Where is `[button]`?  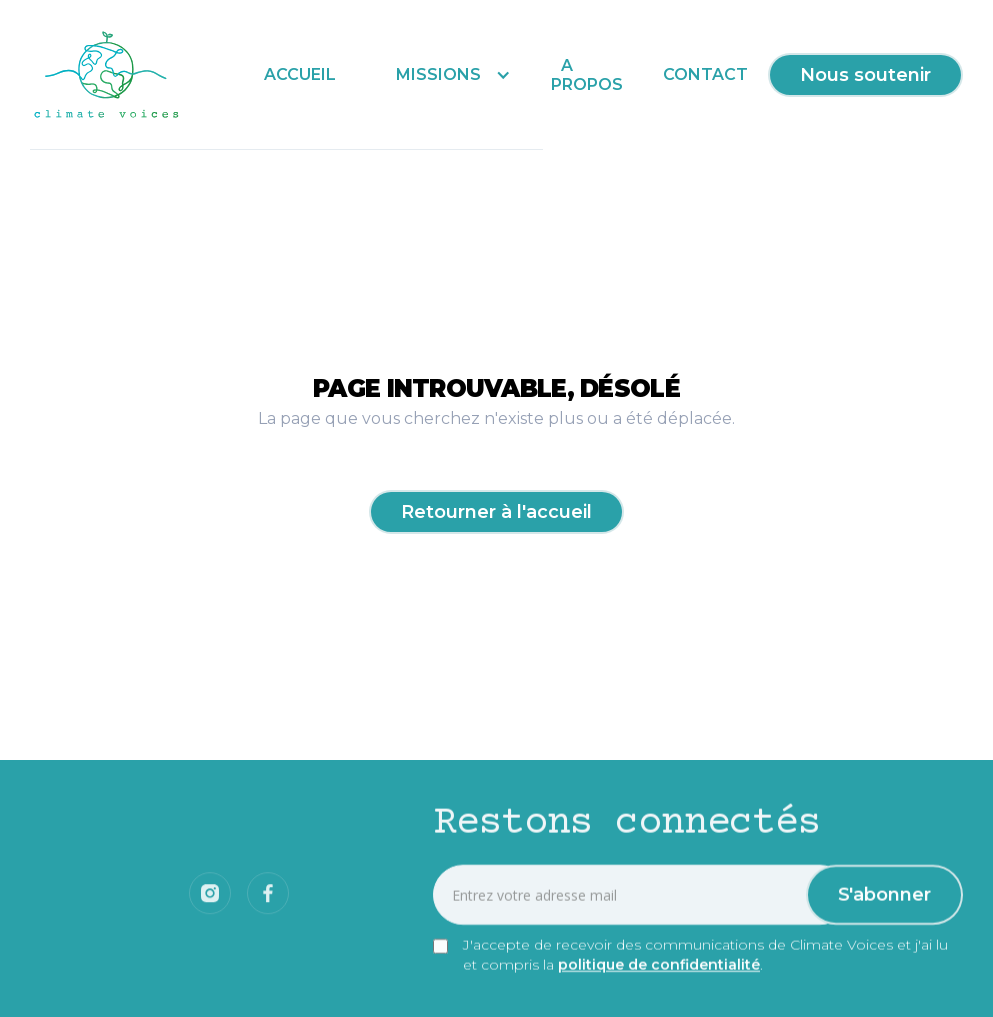
[button] is located at coordinates (448, 74).